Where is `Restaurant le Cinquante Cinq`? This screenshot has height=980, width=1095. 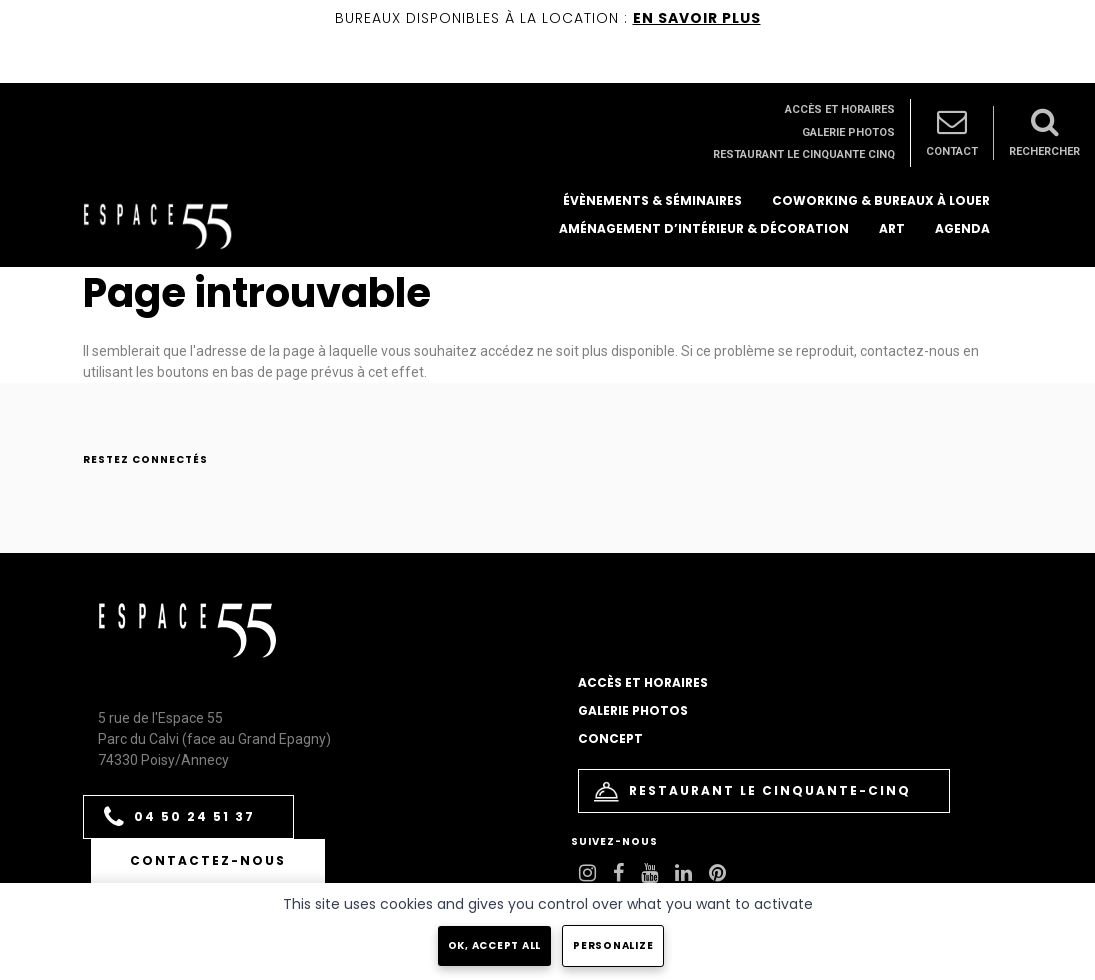 Restaurant le Cinquante Cinq is located at coordinates (804, 154).